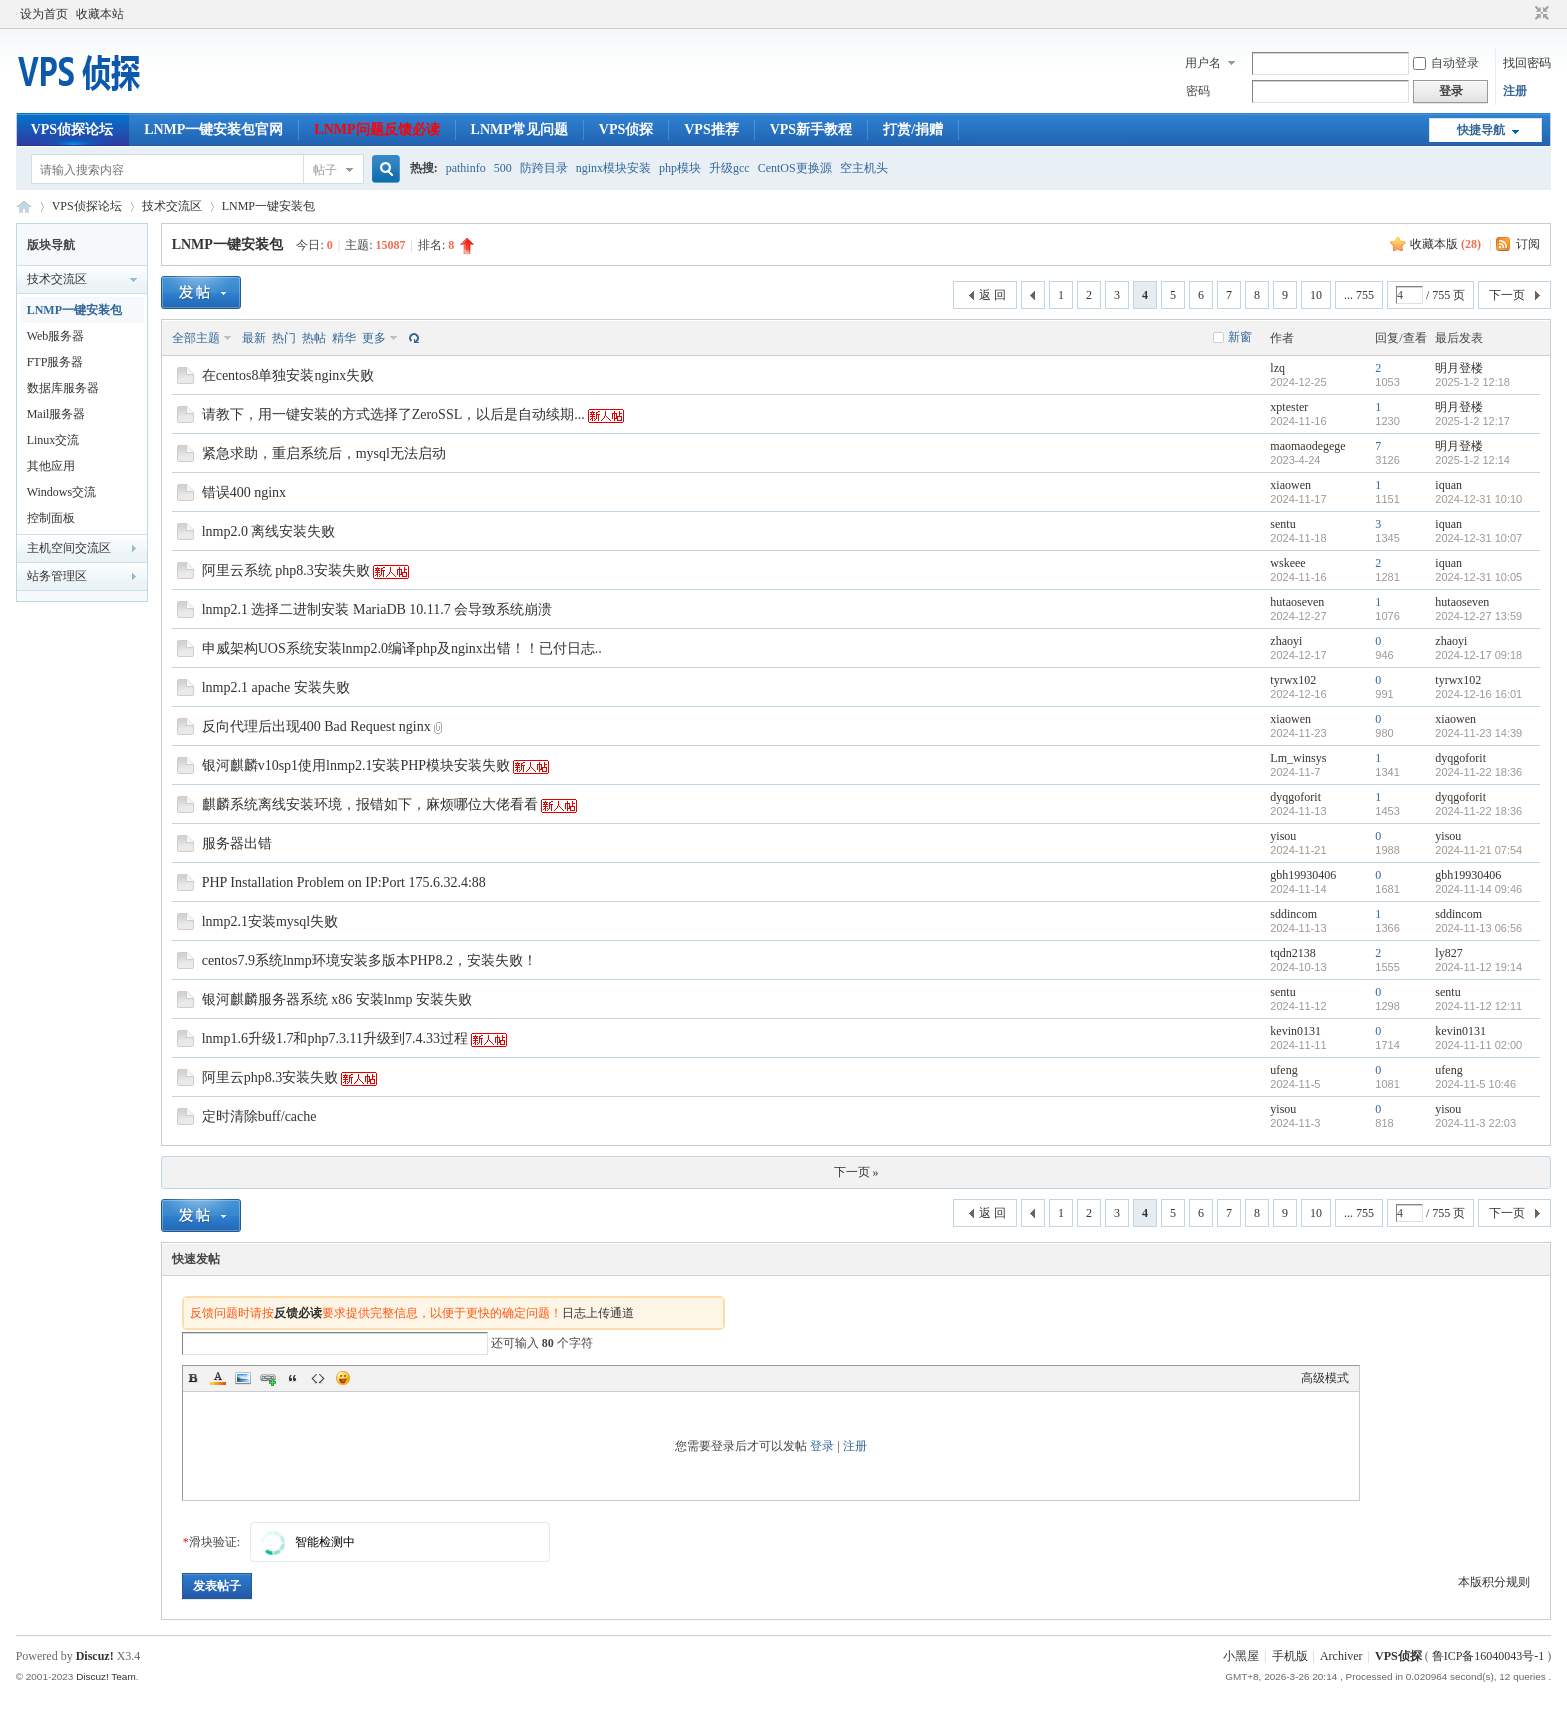 The width and height of the screenshot is (1567, 1736). What do you see at coordinates (1475, 1084) in the screenshot?
I see `2024-11-5 10:46` at bounding box center [1475, 1084].